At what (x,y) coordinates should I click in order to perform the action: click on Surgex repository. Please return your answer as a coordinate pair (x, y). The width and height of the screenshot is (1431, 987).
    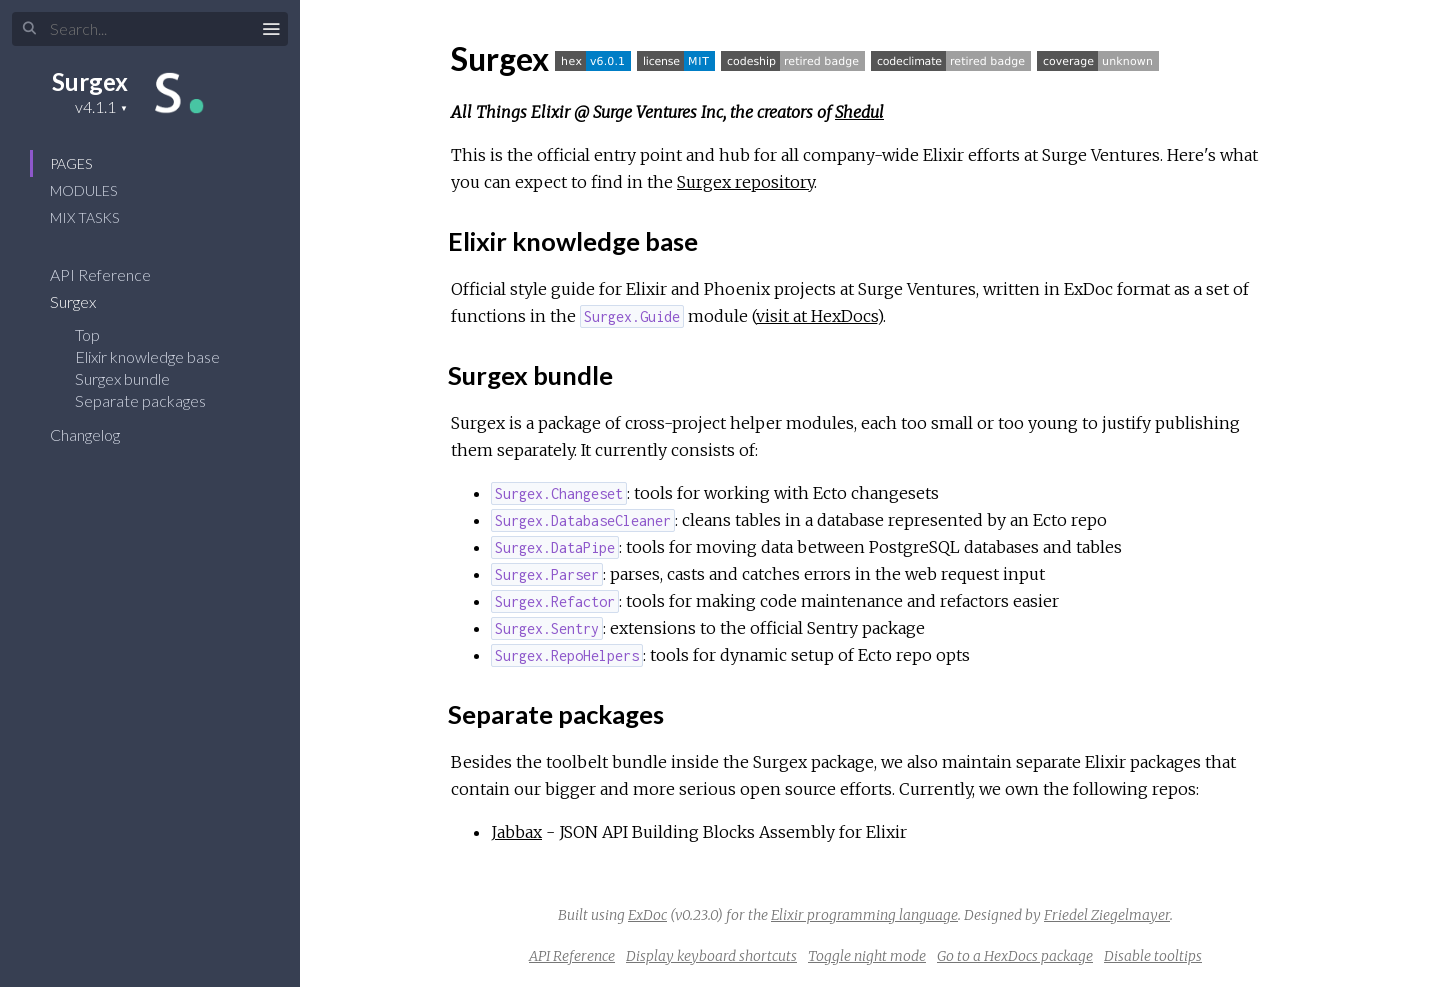
    Looking at the image, I should click on (745, 182).